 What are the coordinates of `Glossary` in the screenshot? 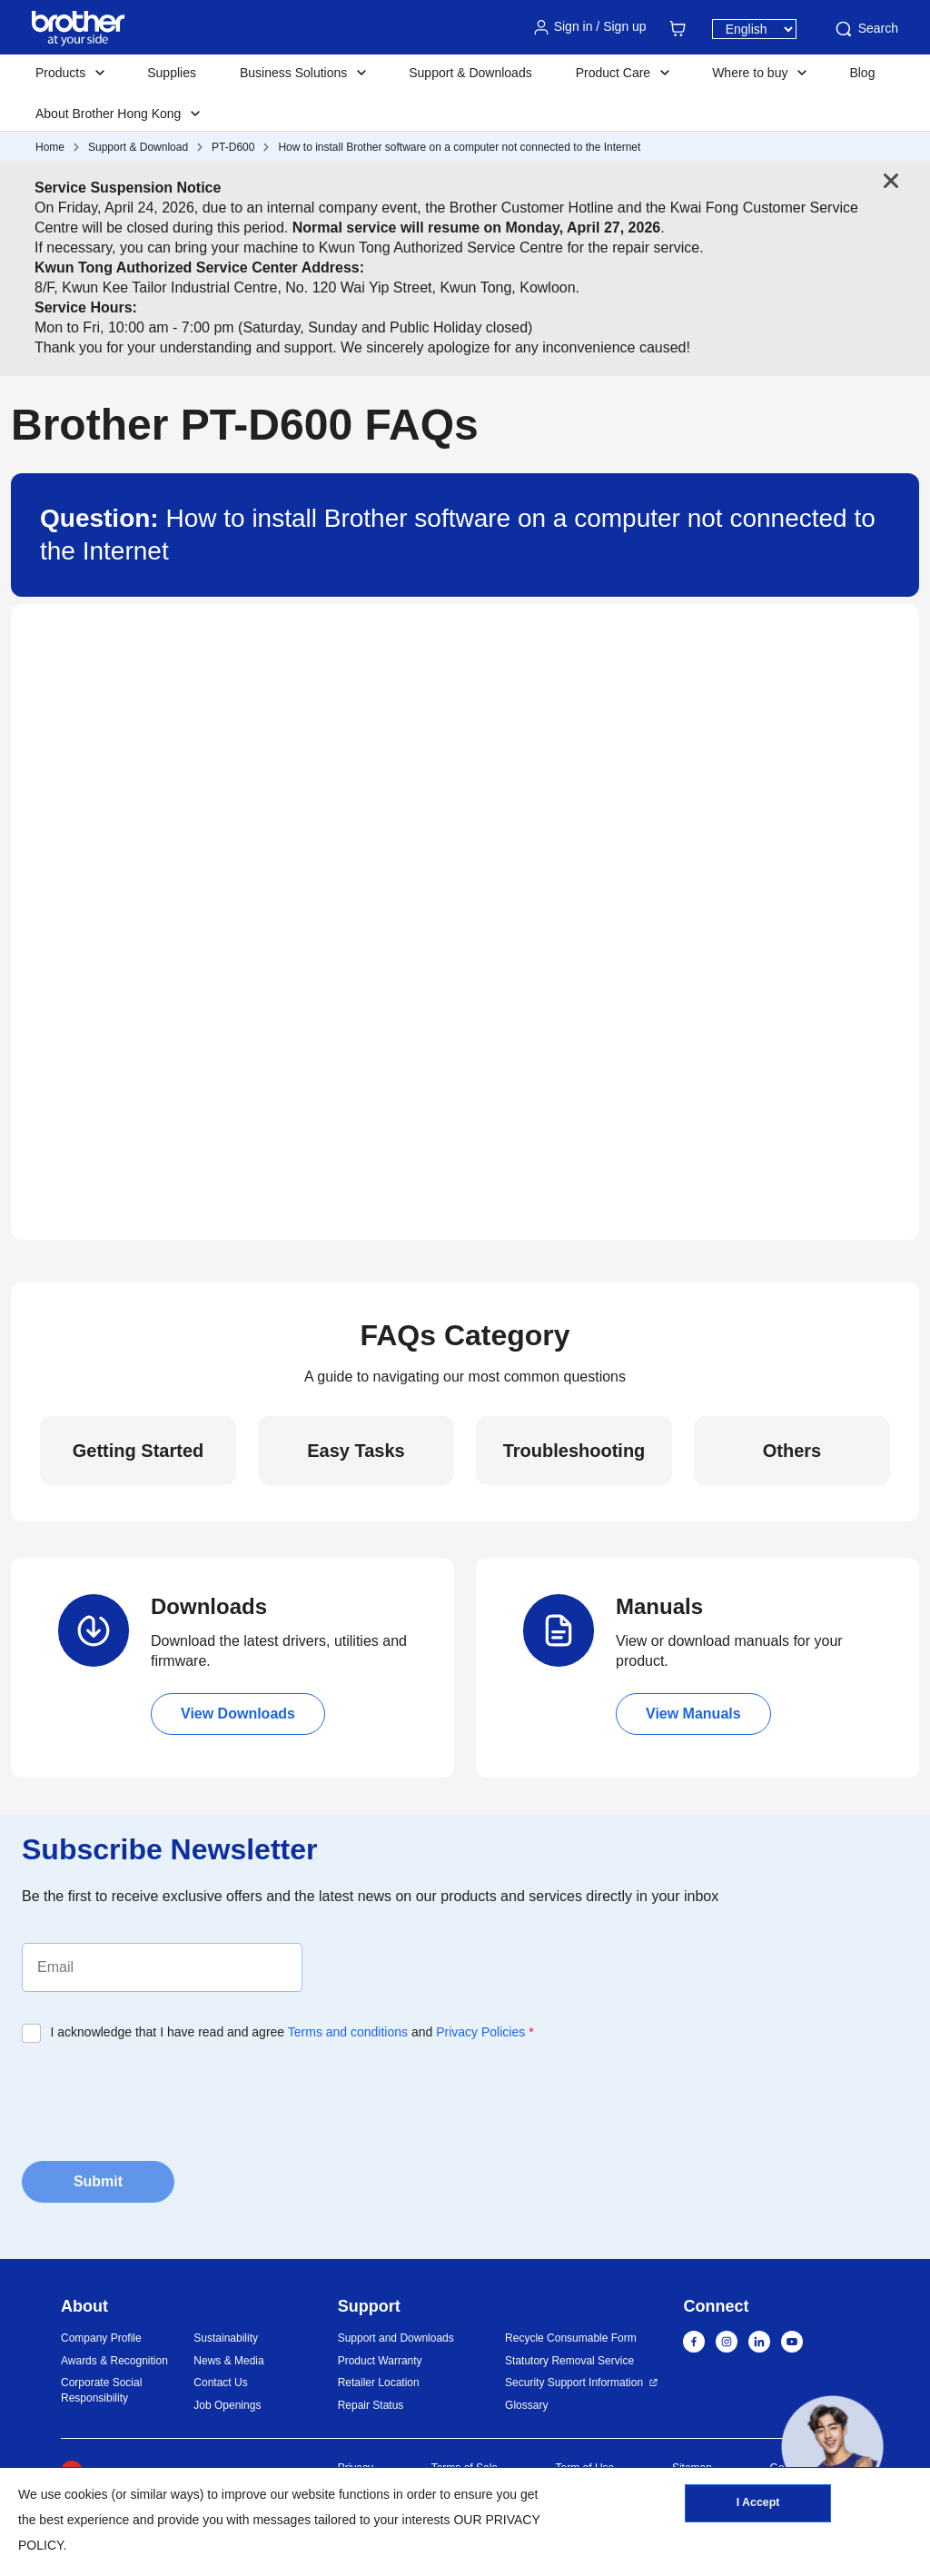 It's located at (526, 2405).